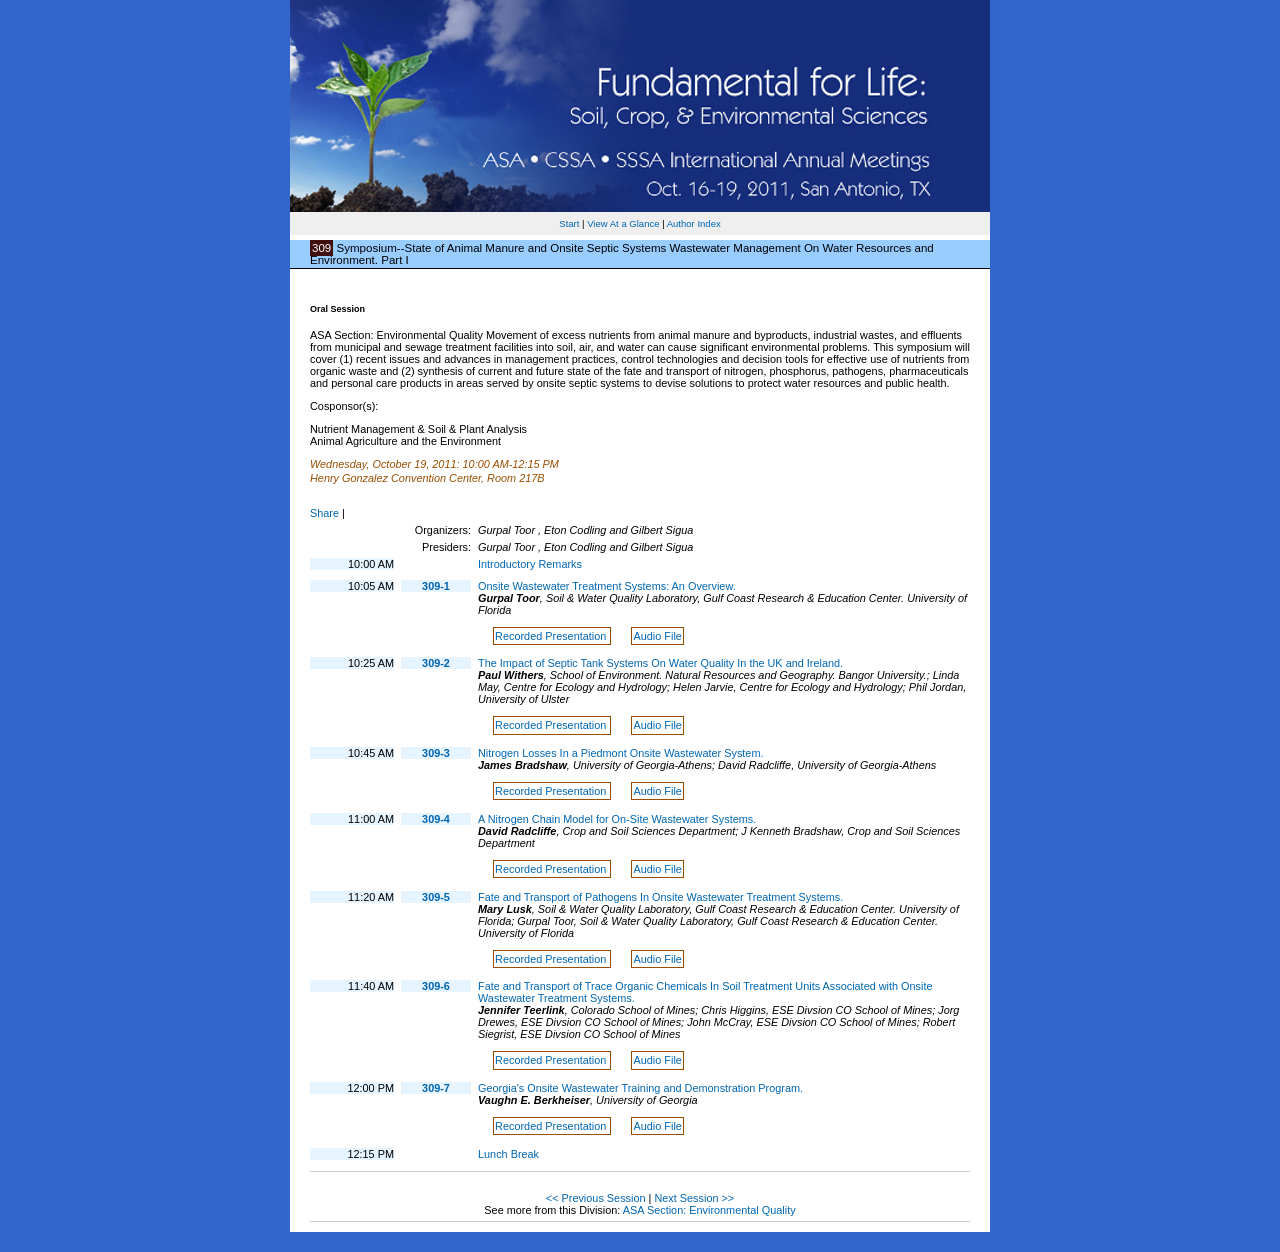  What do you see at coordinates (436, 753) in the screenshot?
I see `309-3` at bounding box center [436, 753].